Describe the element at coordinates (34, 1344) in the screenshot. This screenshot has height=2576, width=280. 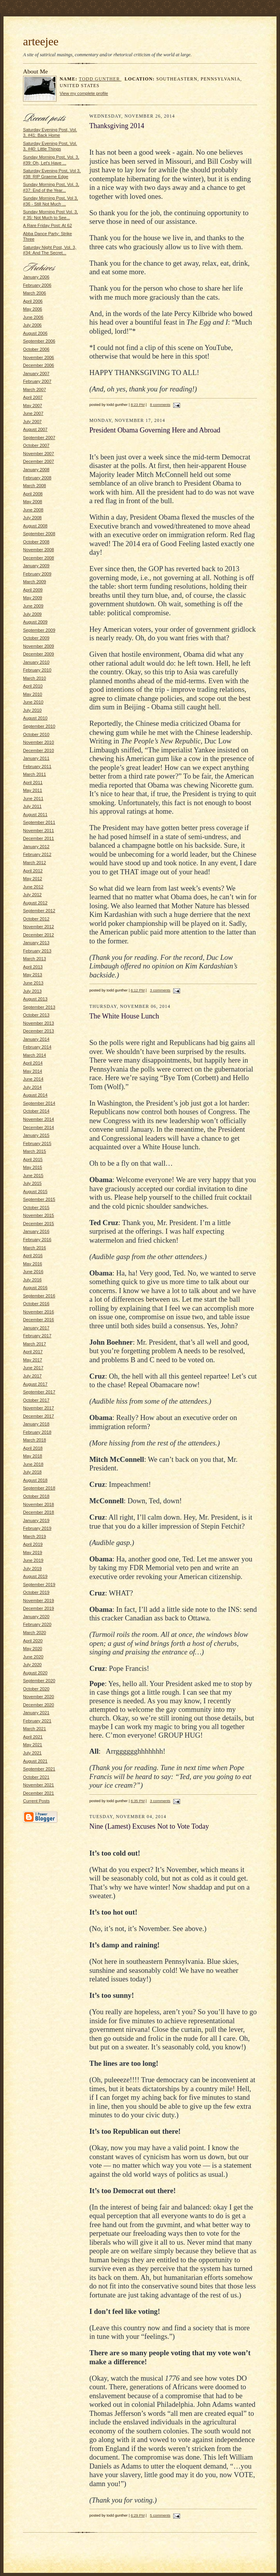
I see `March 2017` at that location.